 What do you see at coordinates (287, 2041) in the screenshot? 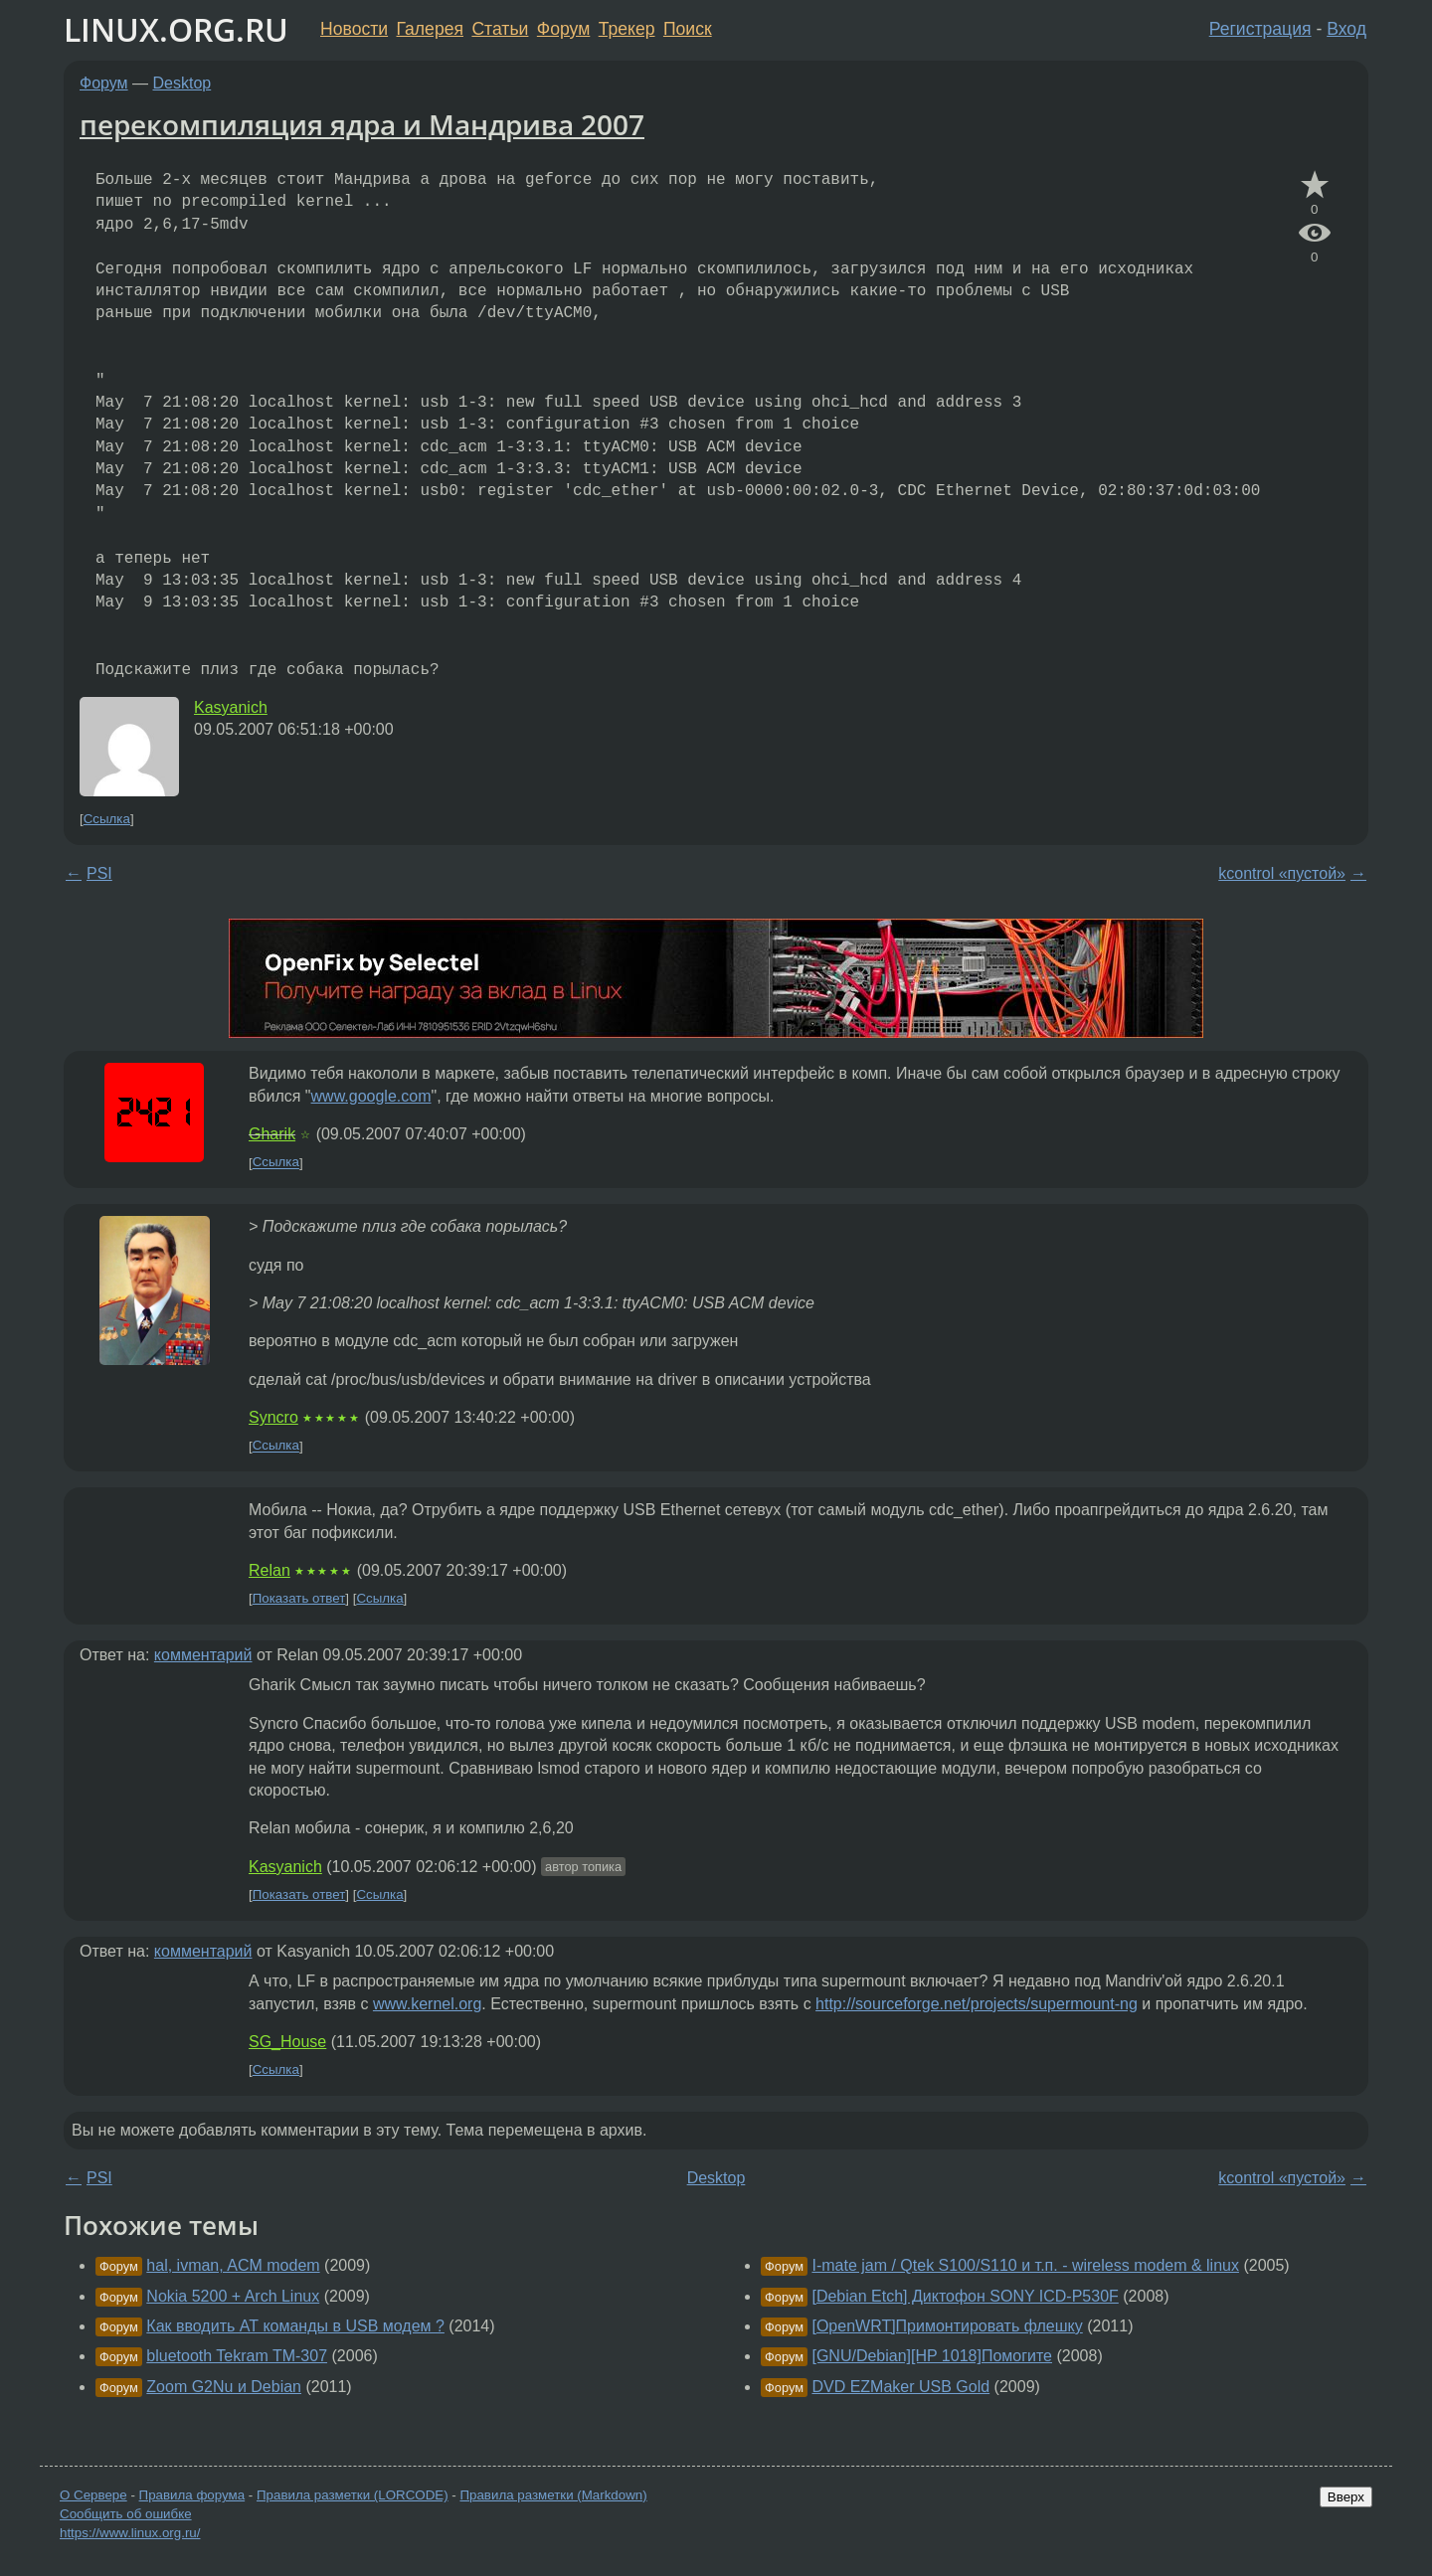
I see `SG_House` at bounding box center [287, 2041].